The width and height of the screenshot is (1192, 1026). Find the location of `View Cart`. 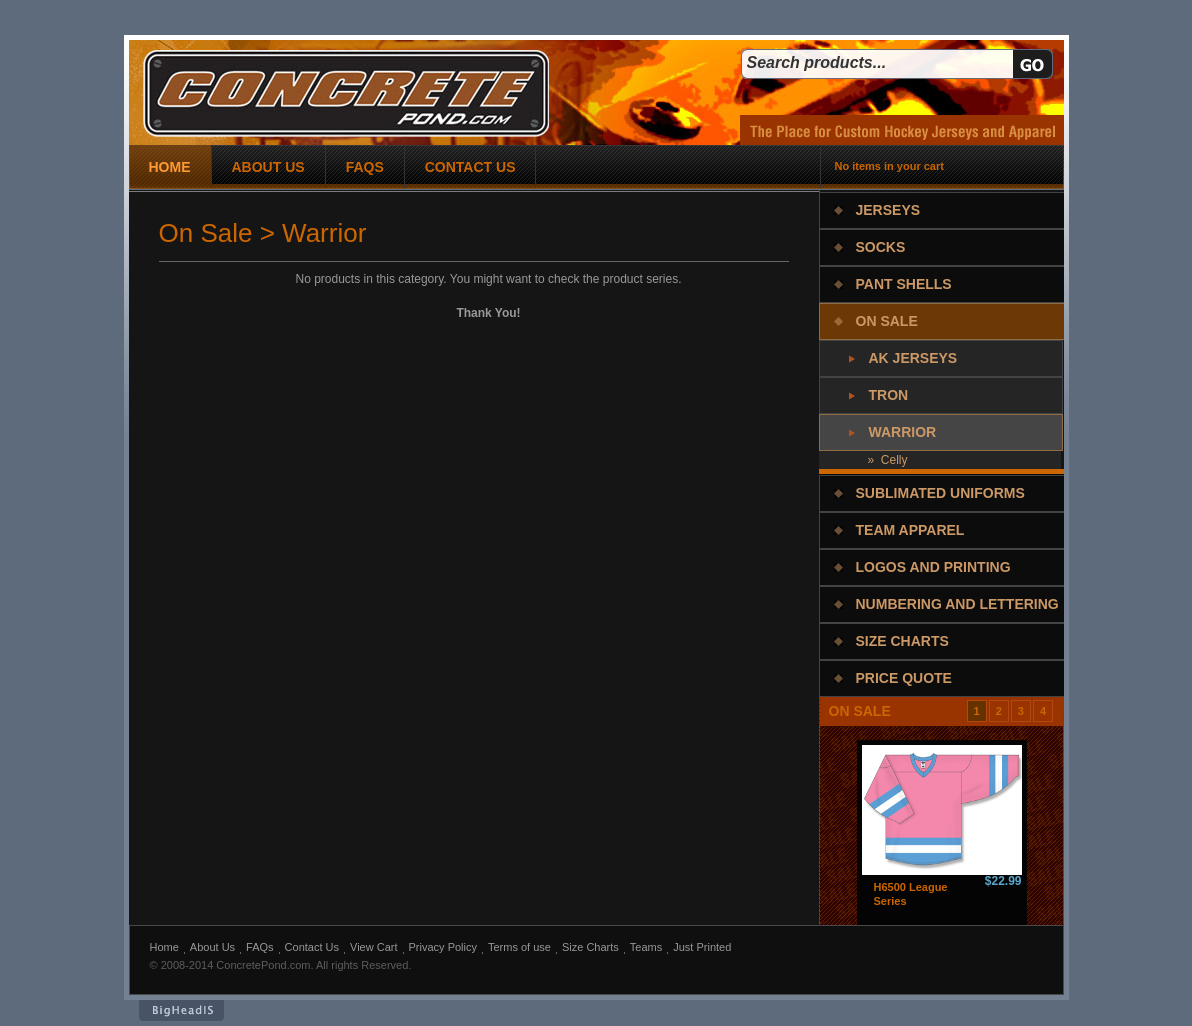

View Cart is located at coordinates (373, 947).